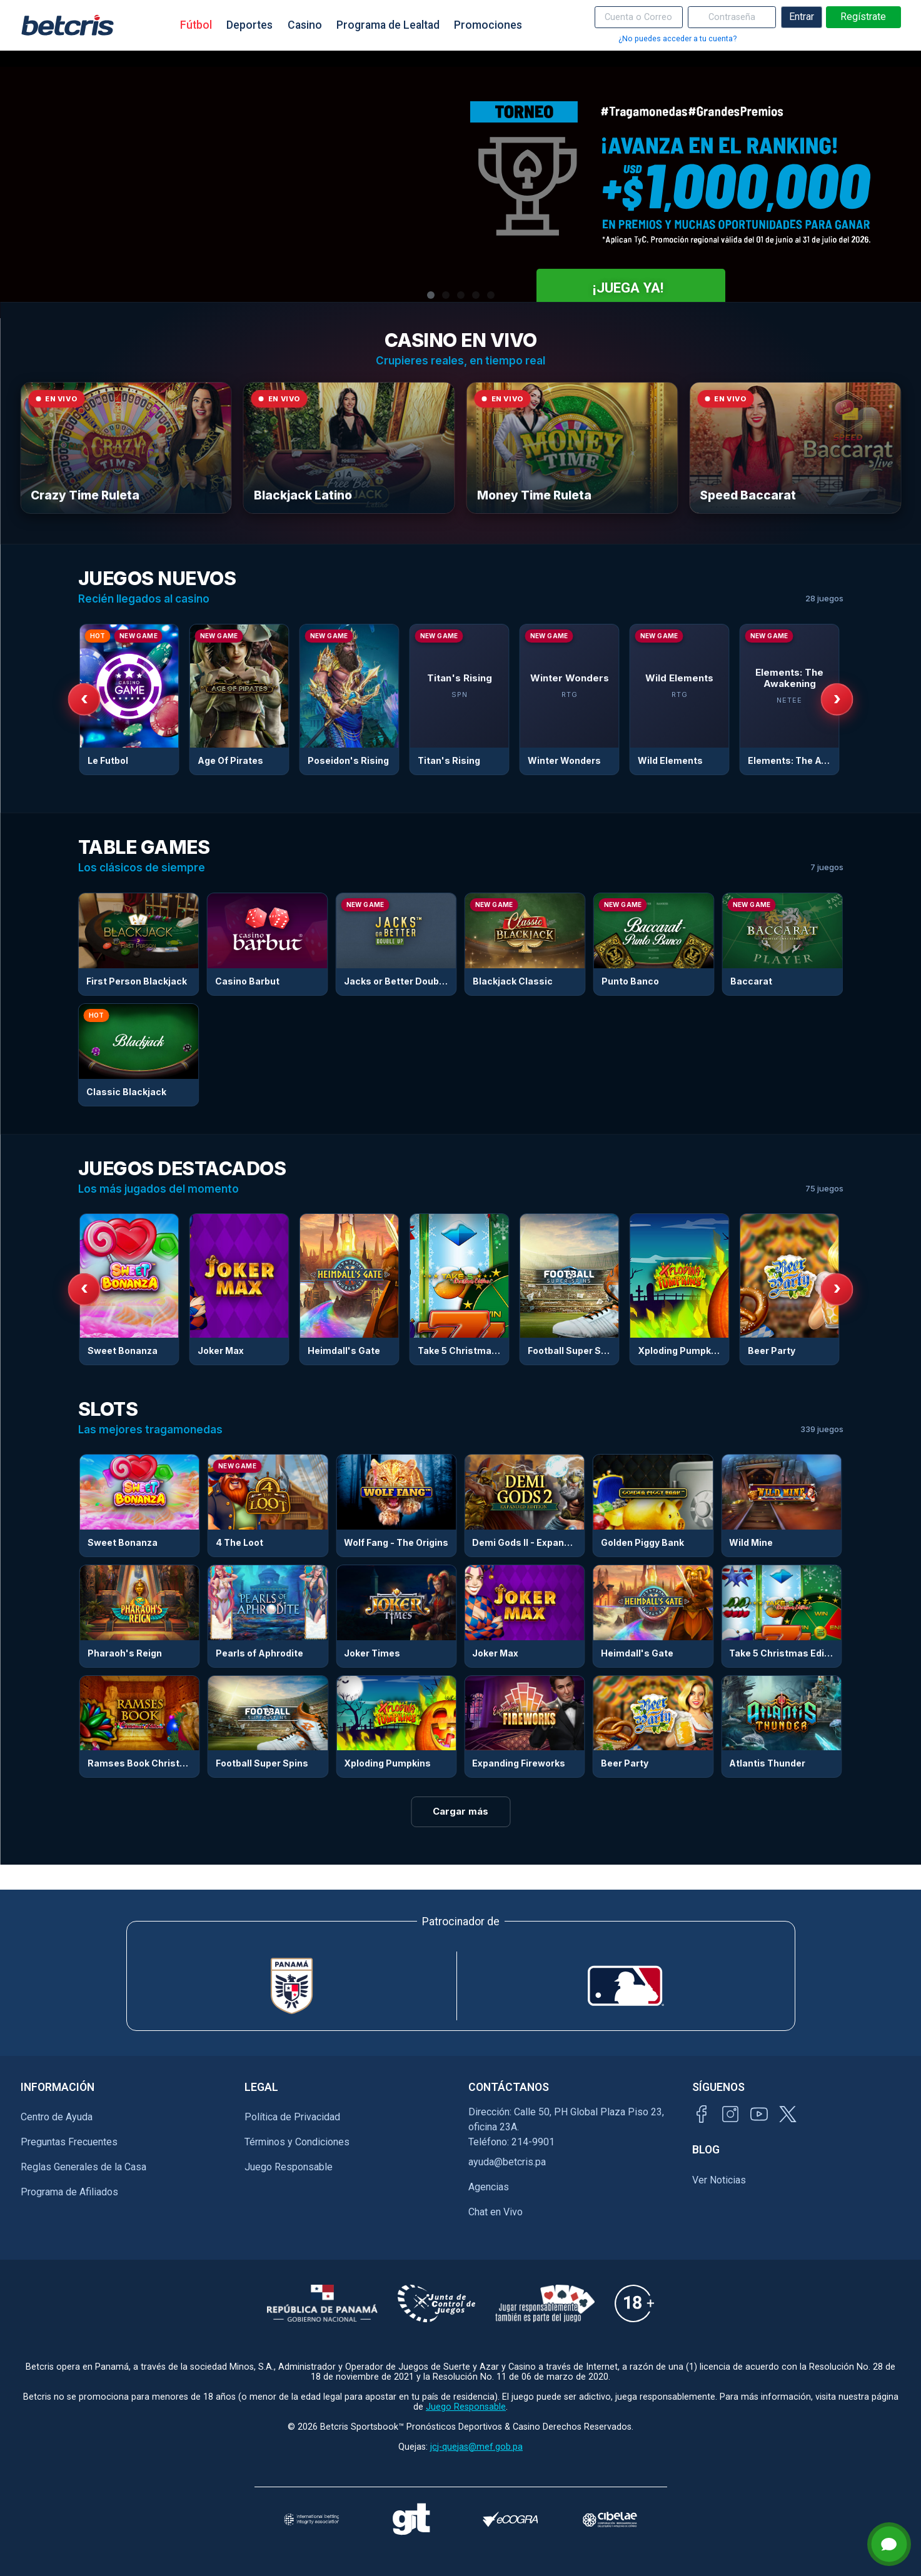 This screenshot has width=921, height=2576. Describe the element at coordinates (510, 2519) in the screenshot. I see `[Visitar sitio de certificación de juego responsable eCOGRA]` at that location.